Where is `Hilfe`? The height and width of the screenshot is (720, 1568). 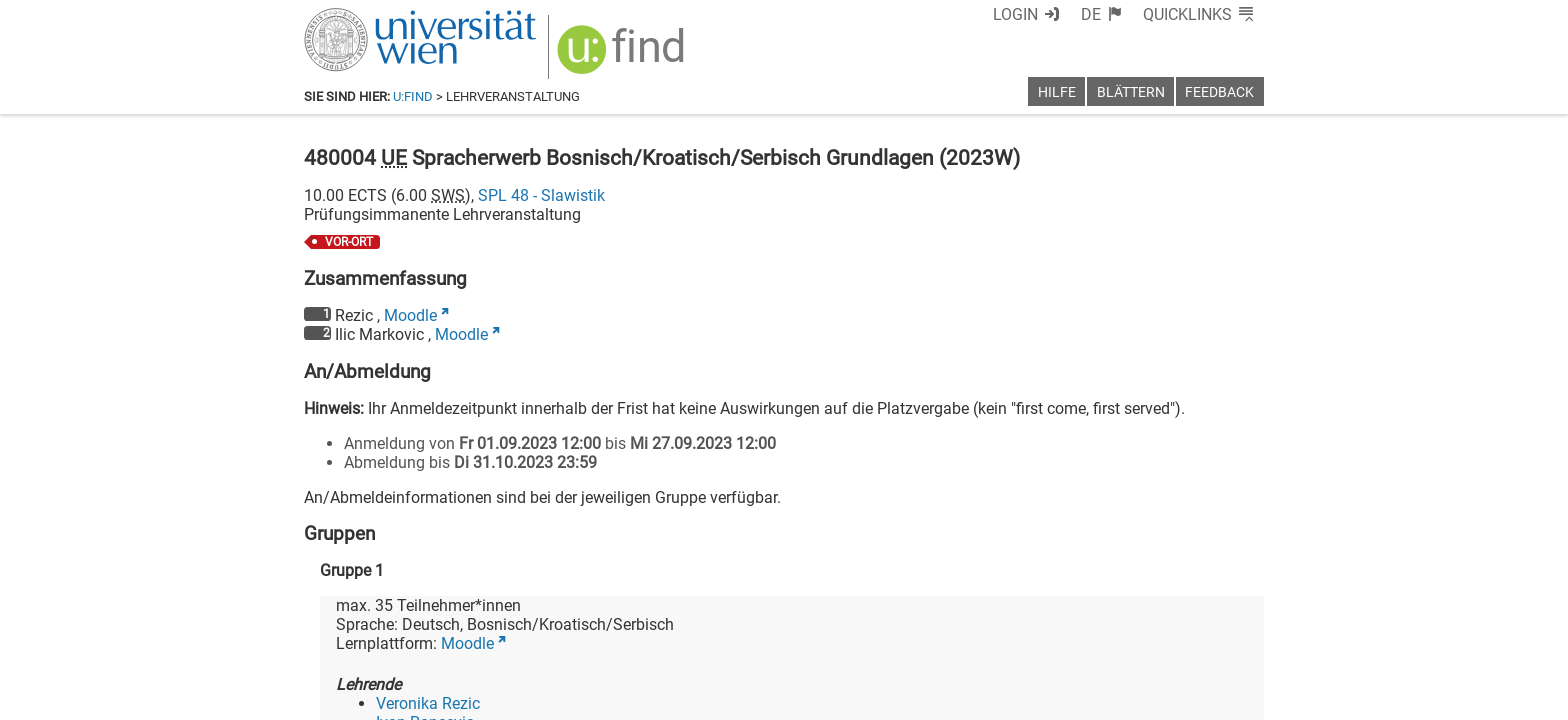 Hilfe is located at coordinates (1057, 92).